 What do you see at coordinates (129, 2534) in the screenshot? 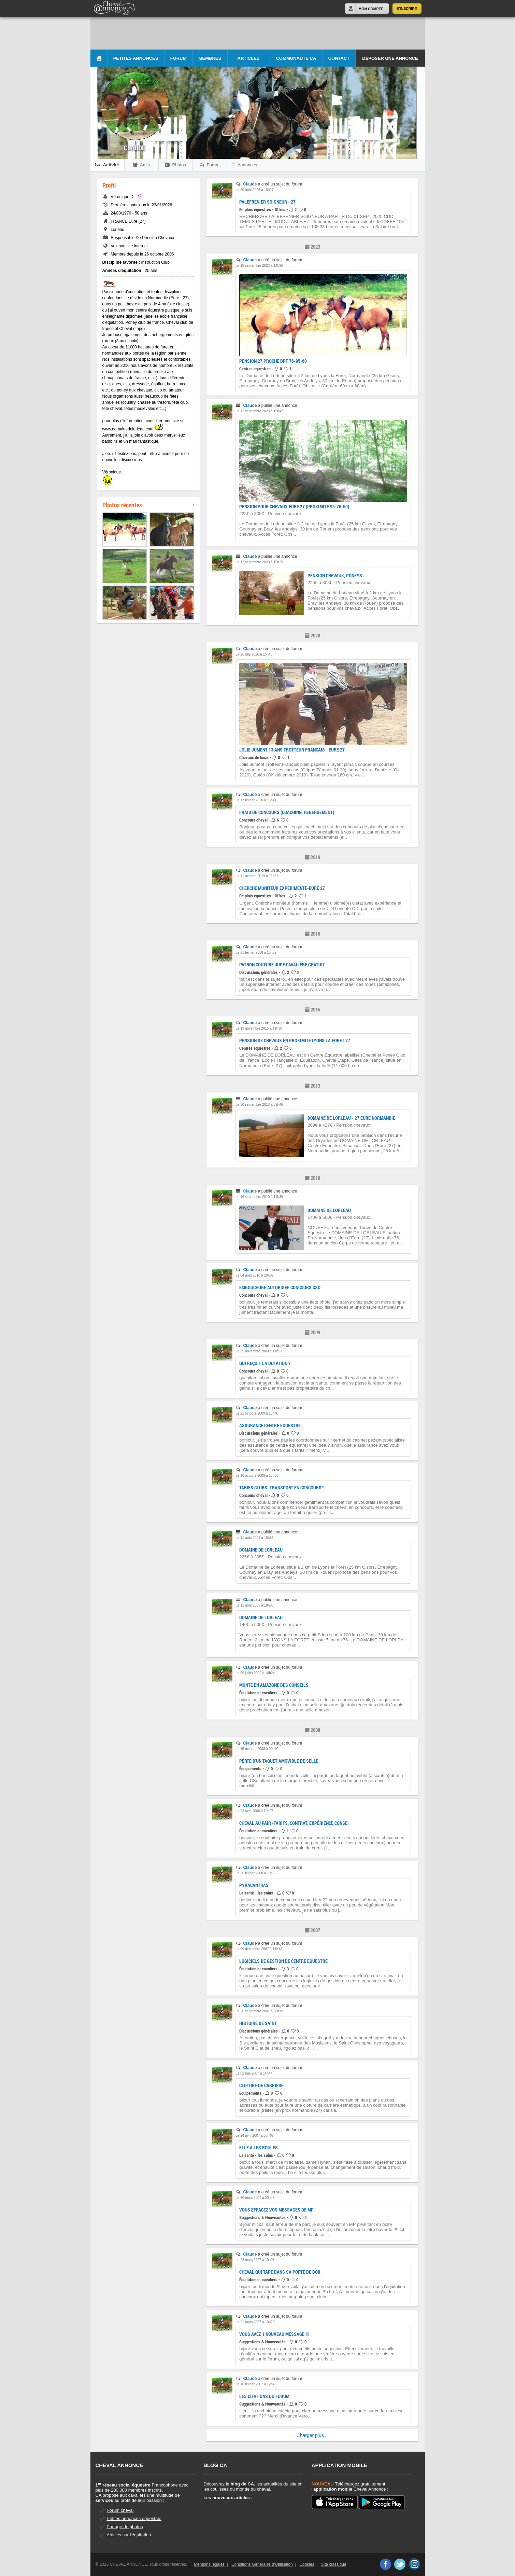
I see `Articles sur l'équitation` at bounding box center [129, 2534].